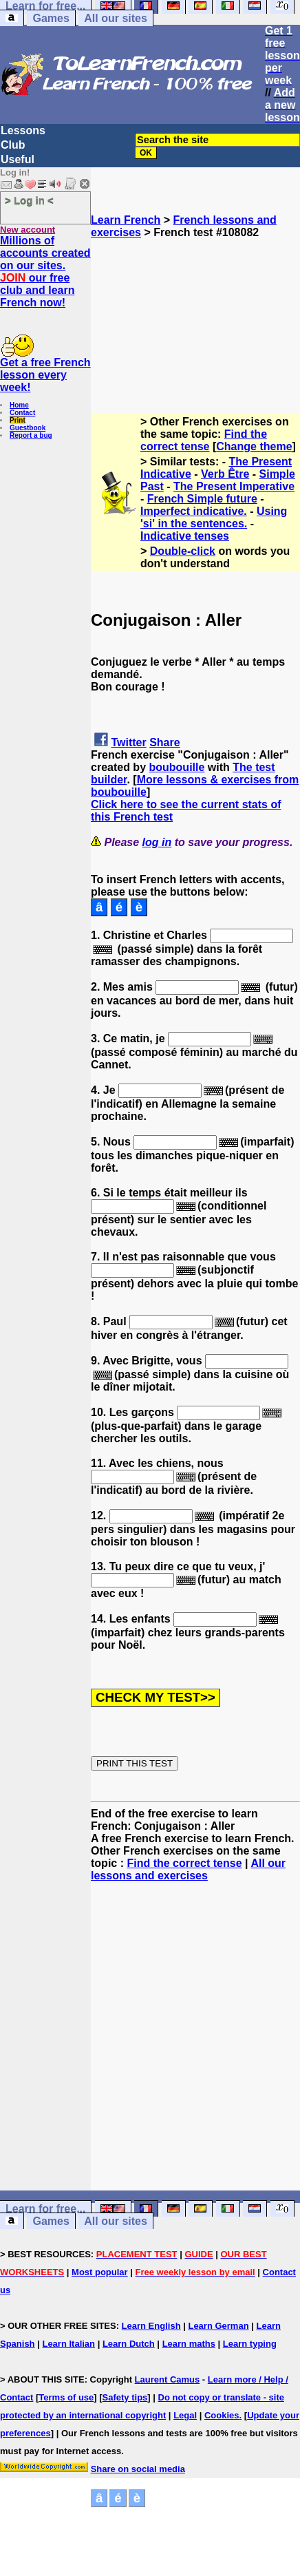  Describe the element at coordinates (17, 159) in the screenshot. I see `Useful` at that location.